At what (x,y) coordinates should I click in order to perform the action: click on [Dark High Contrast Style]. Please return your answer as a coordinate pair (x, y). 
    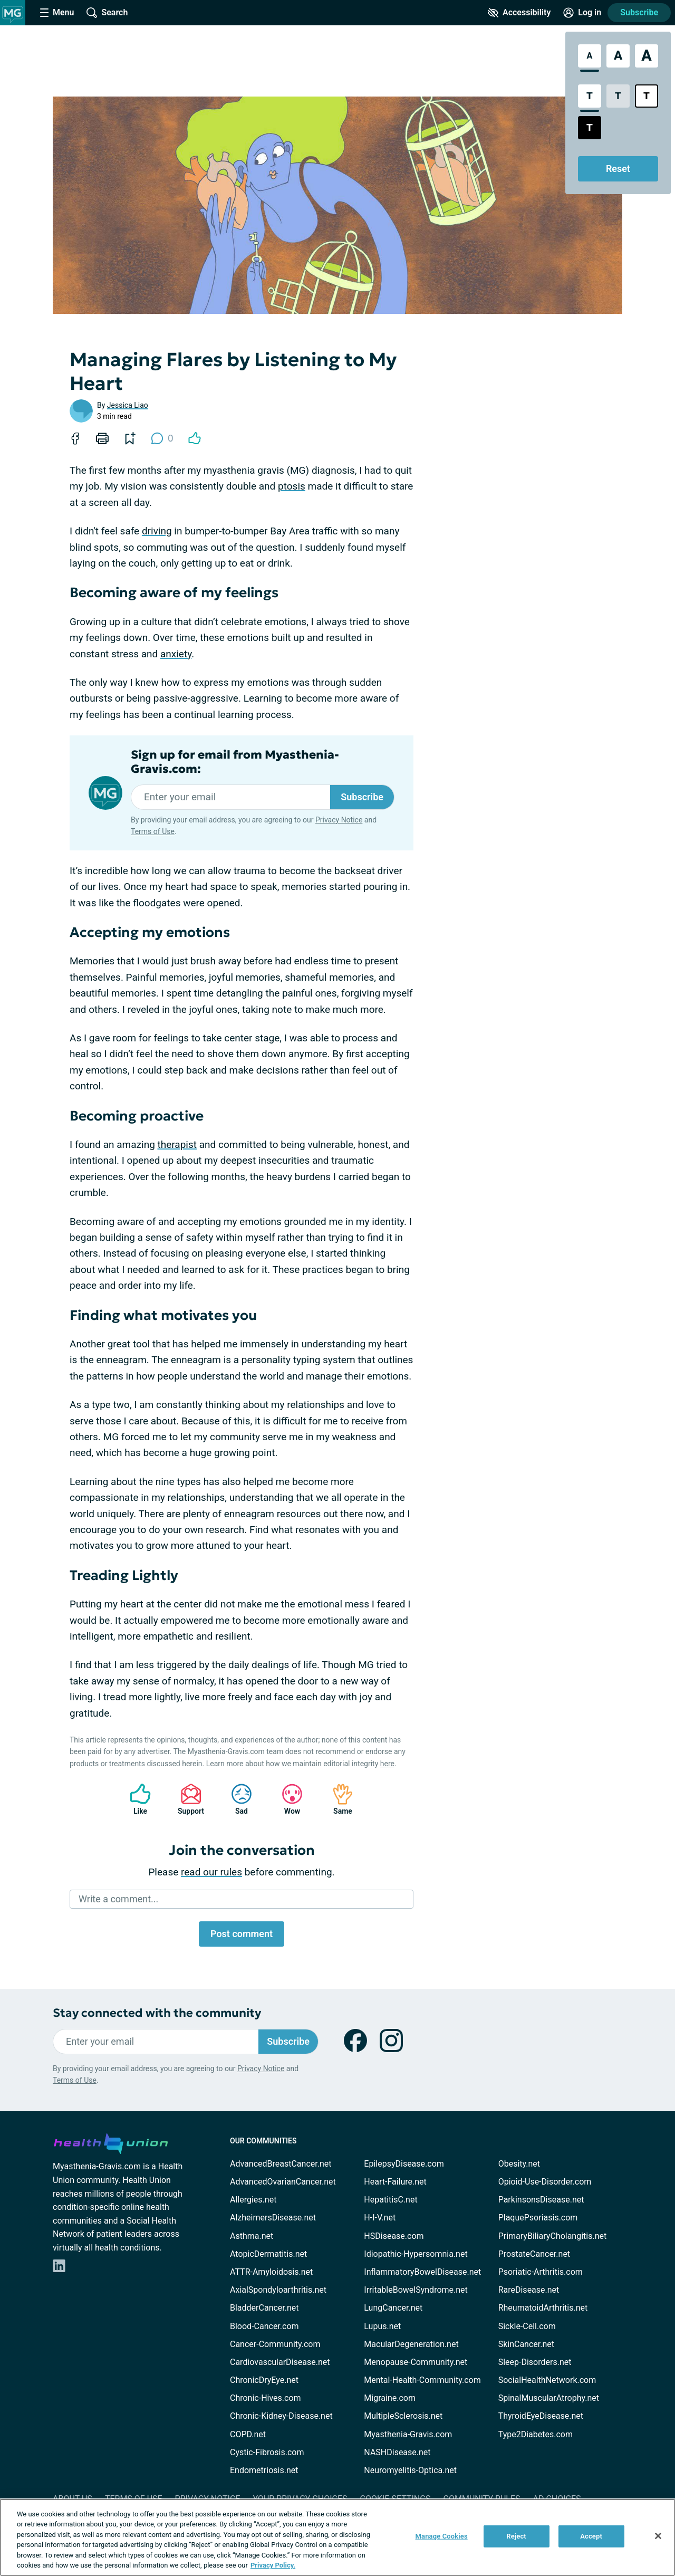
    Looking at the image, I should click on (589, 127).